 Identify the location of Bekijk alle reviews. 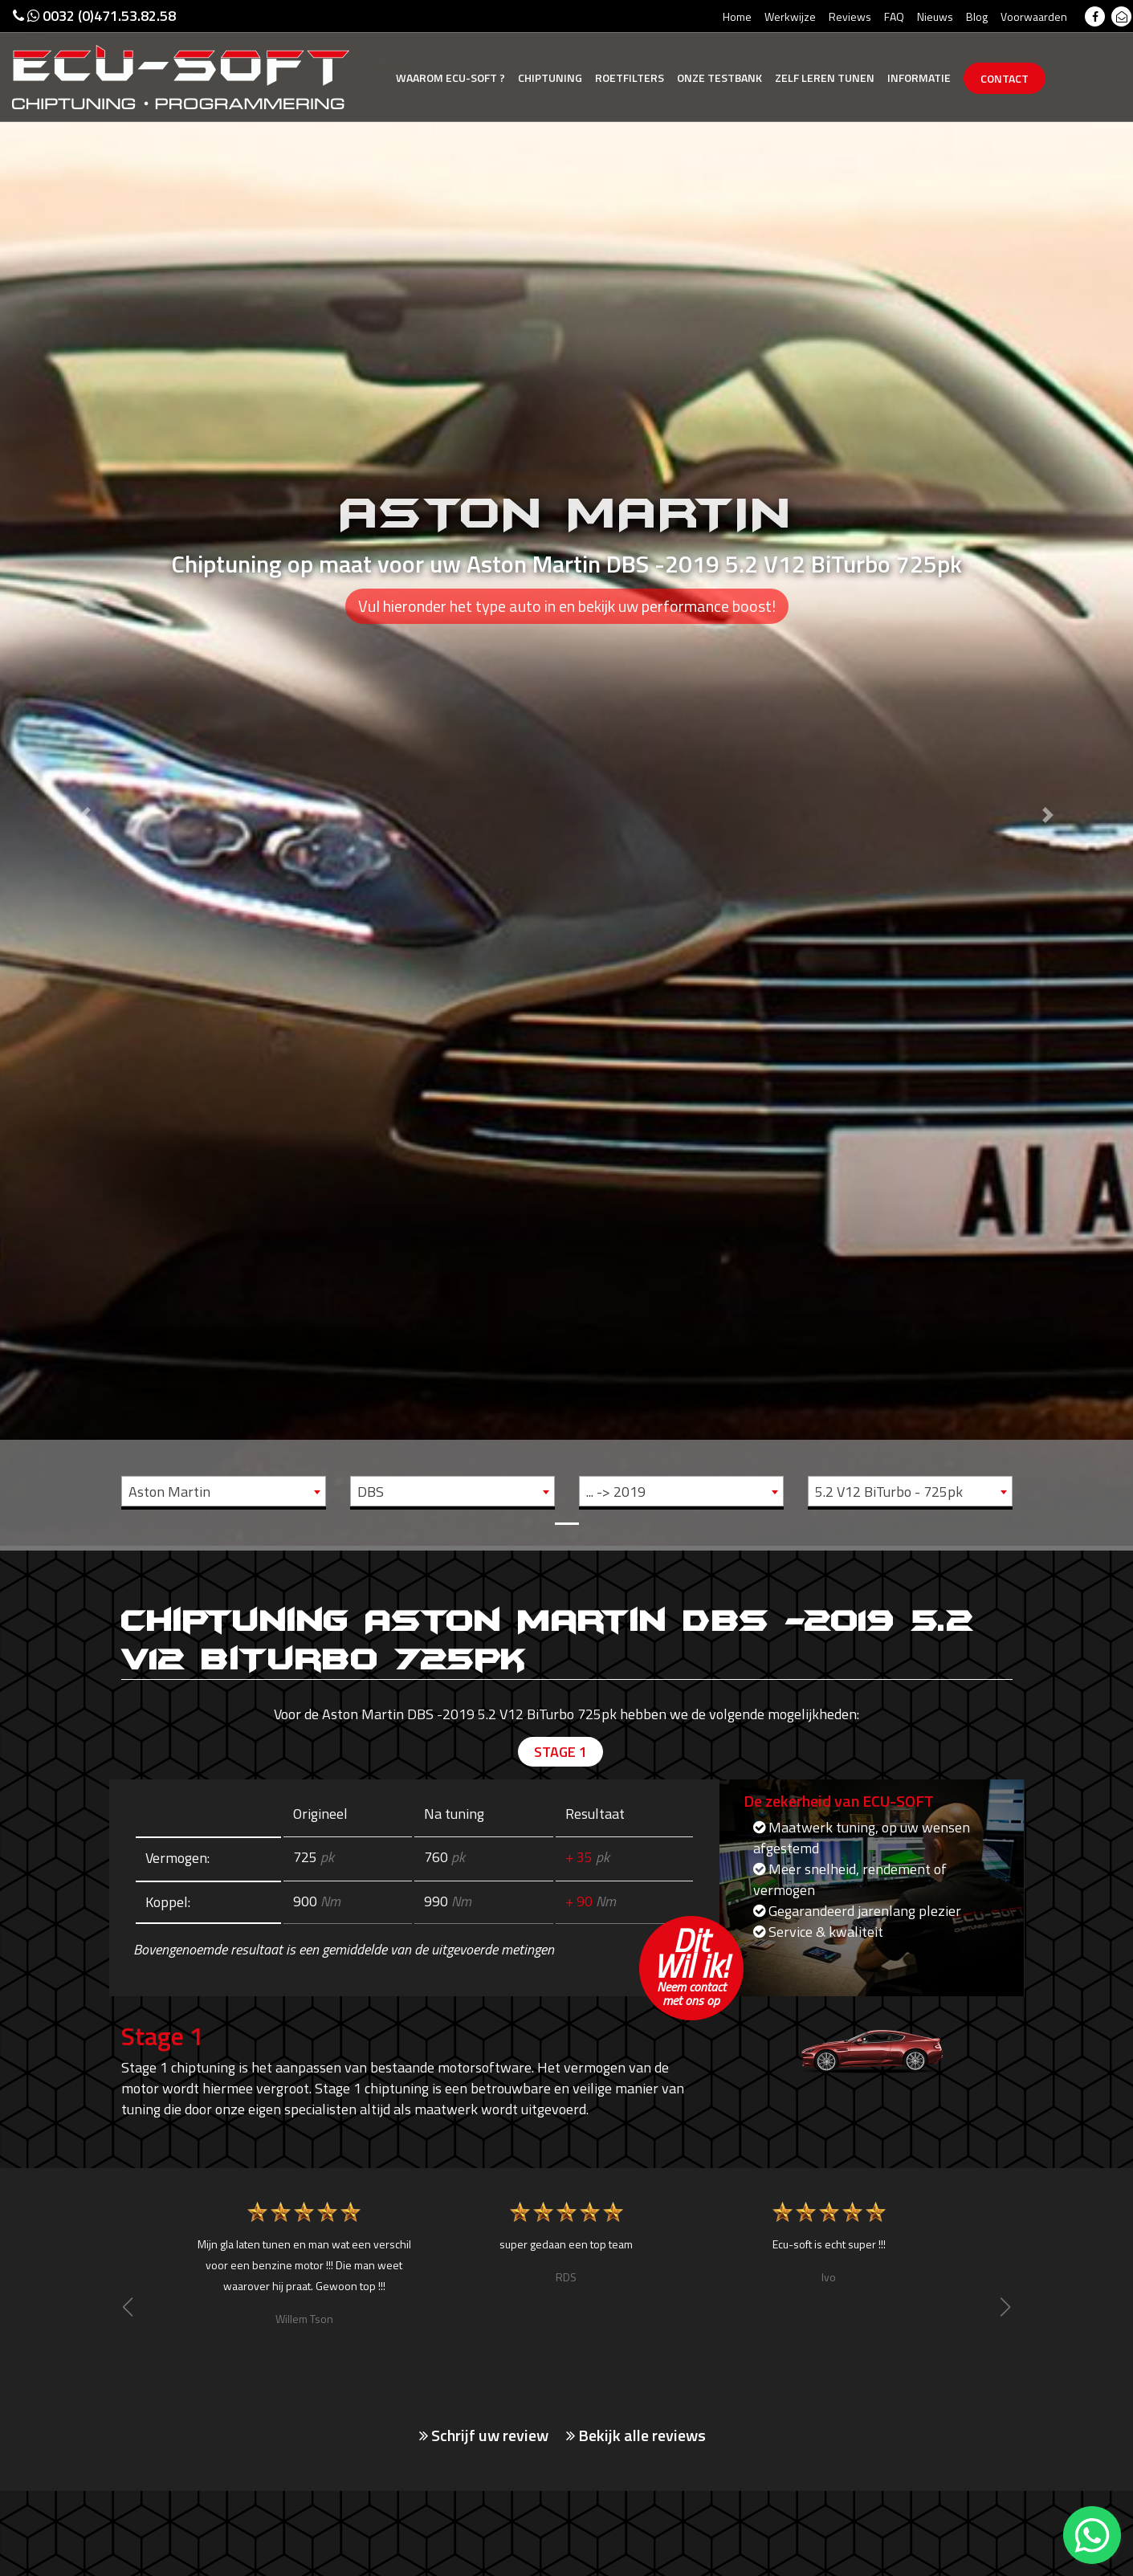
(636, 2435).